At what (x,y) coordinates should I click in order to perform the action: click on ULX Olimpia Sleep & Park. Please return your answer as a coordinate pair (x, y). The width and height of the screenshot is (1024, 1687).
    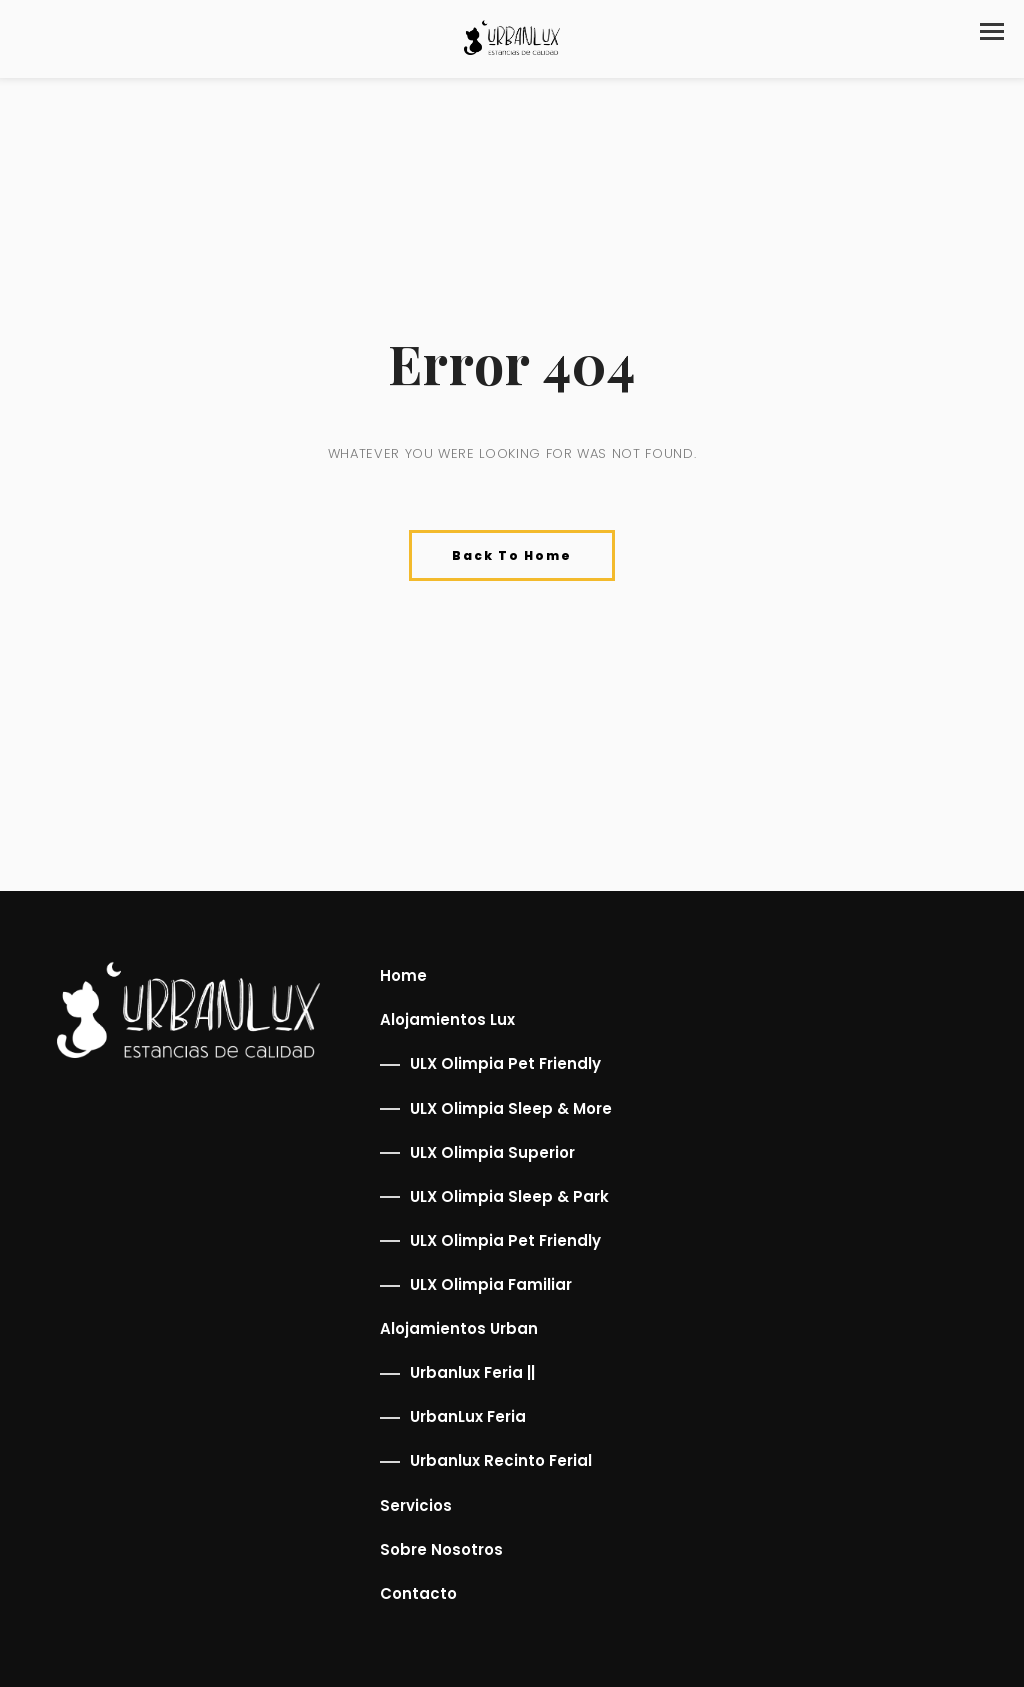
    Looking at the image, I should click on (509, 1196).